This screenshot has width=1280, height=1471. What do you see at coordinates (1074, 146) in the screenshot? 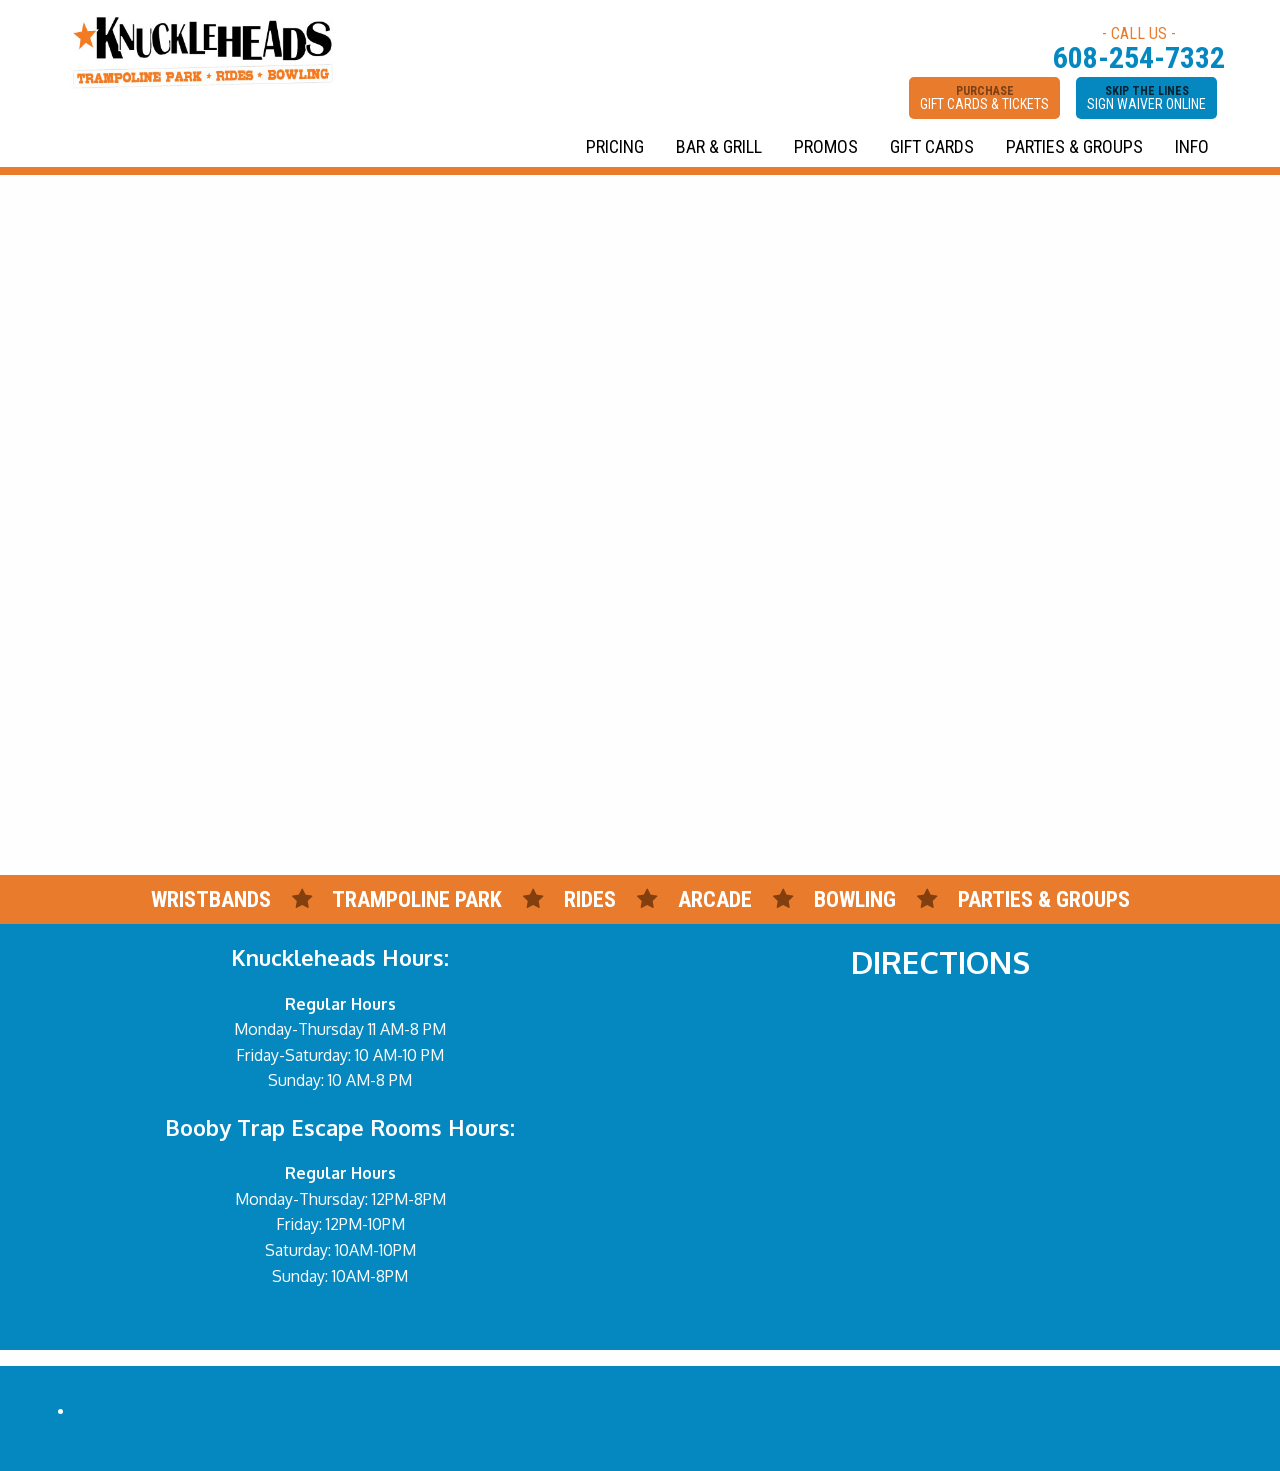
I see `PARTIES & GROUPS` at bounding box center [1074, 146].